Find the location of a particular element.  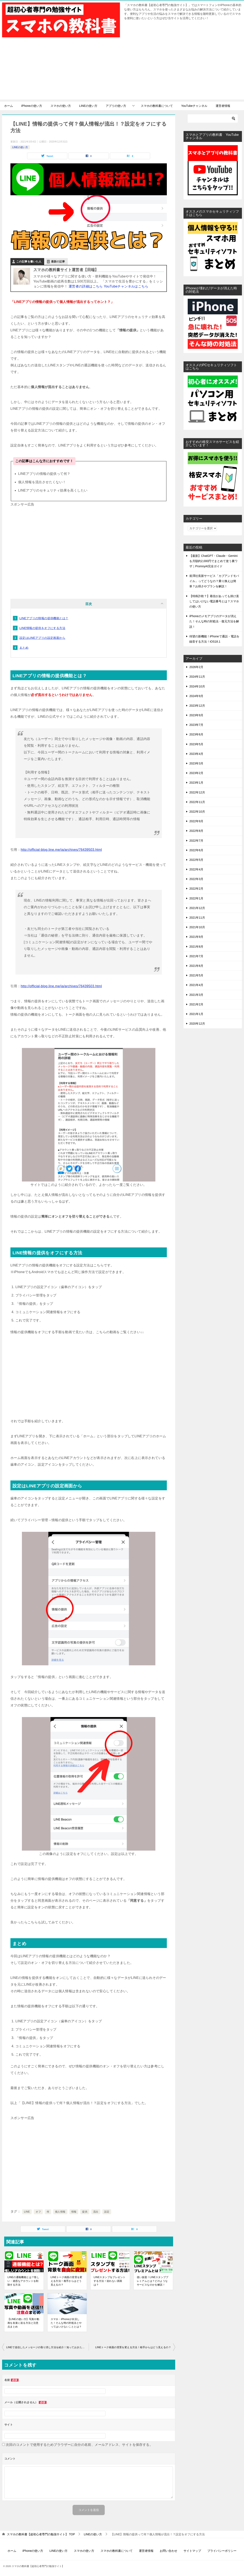

2026年2月 is located at coordinates (196, 667).